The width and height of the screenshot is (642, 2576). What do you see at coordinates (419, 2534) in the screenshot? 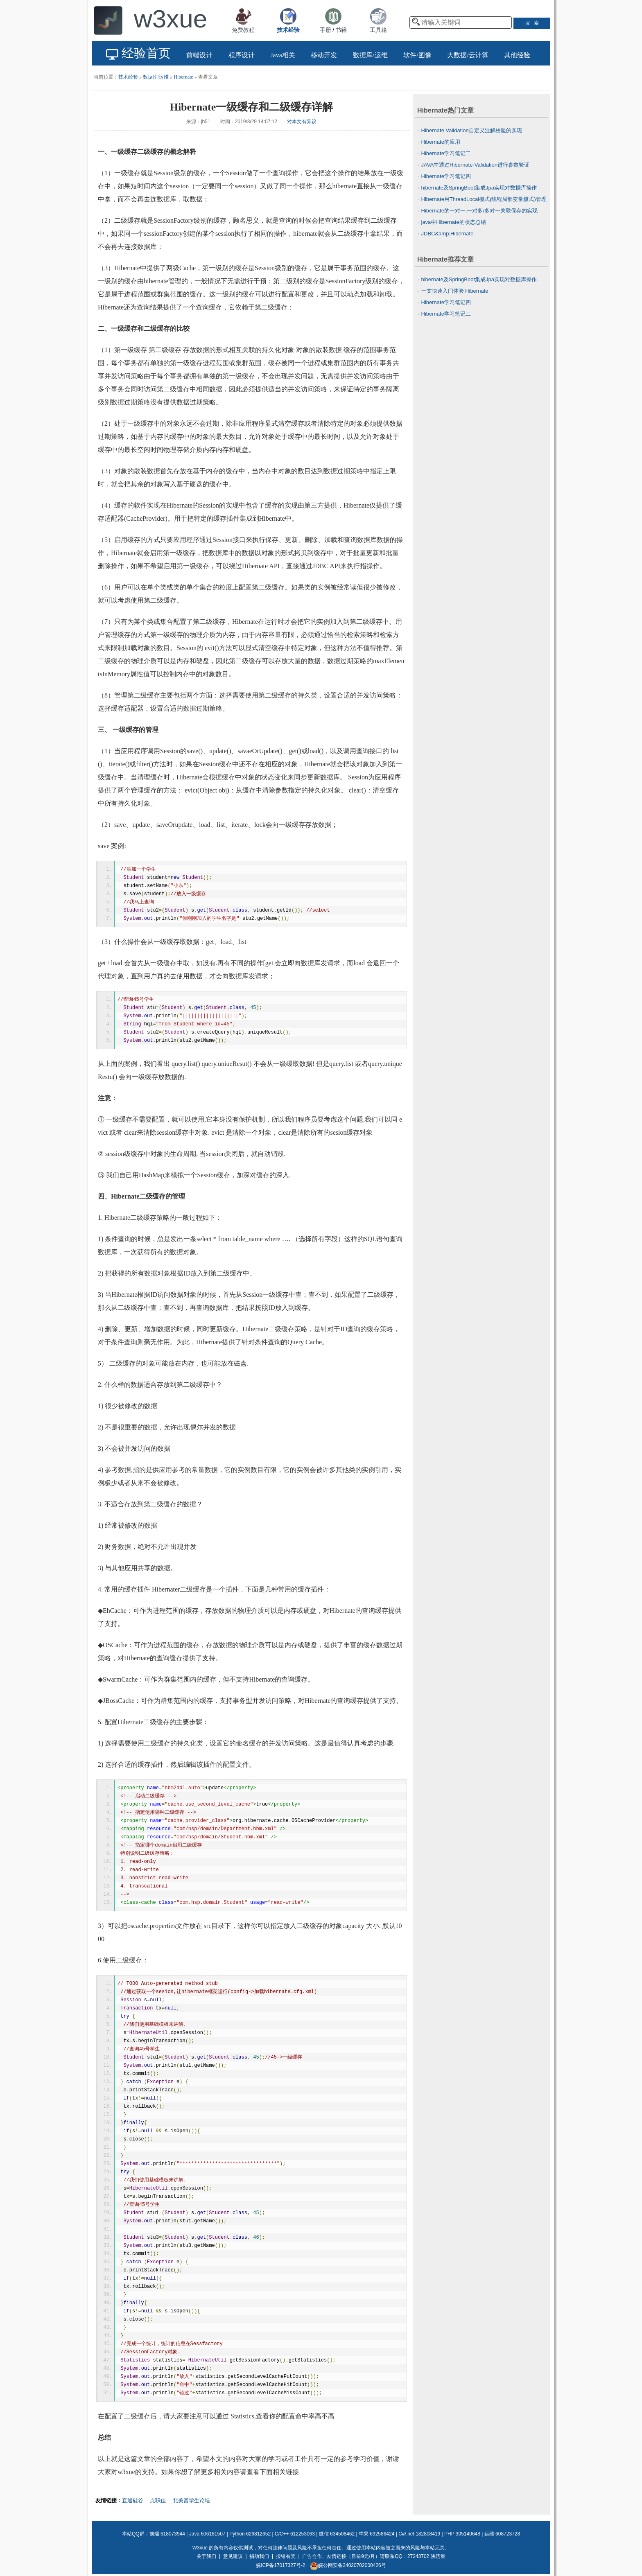
I see `C#/.net 182808419` at bounding box center [419, 2534].